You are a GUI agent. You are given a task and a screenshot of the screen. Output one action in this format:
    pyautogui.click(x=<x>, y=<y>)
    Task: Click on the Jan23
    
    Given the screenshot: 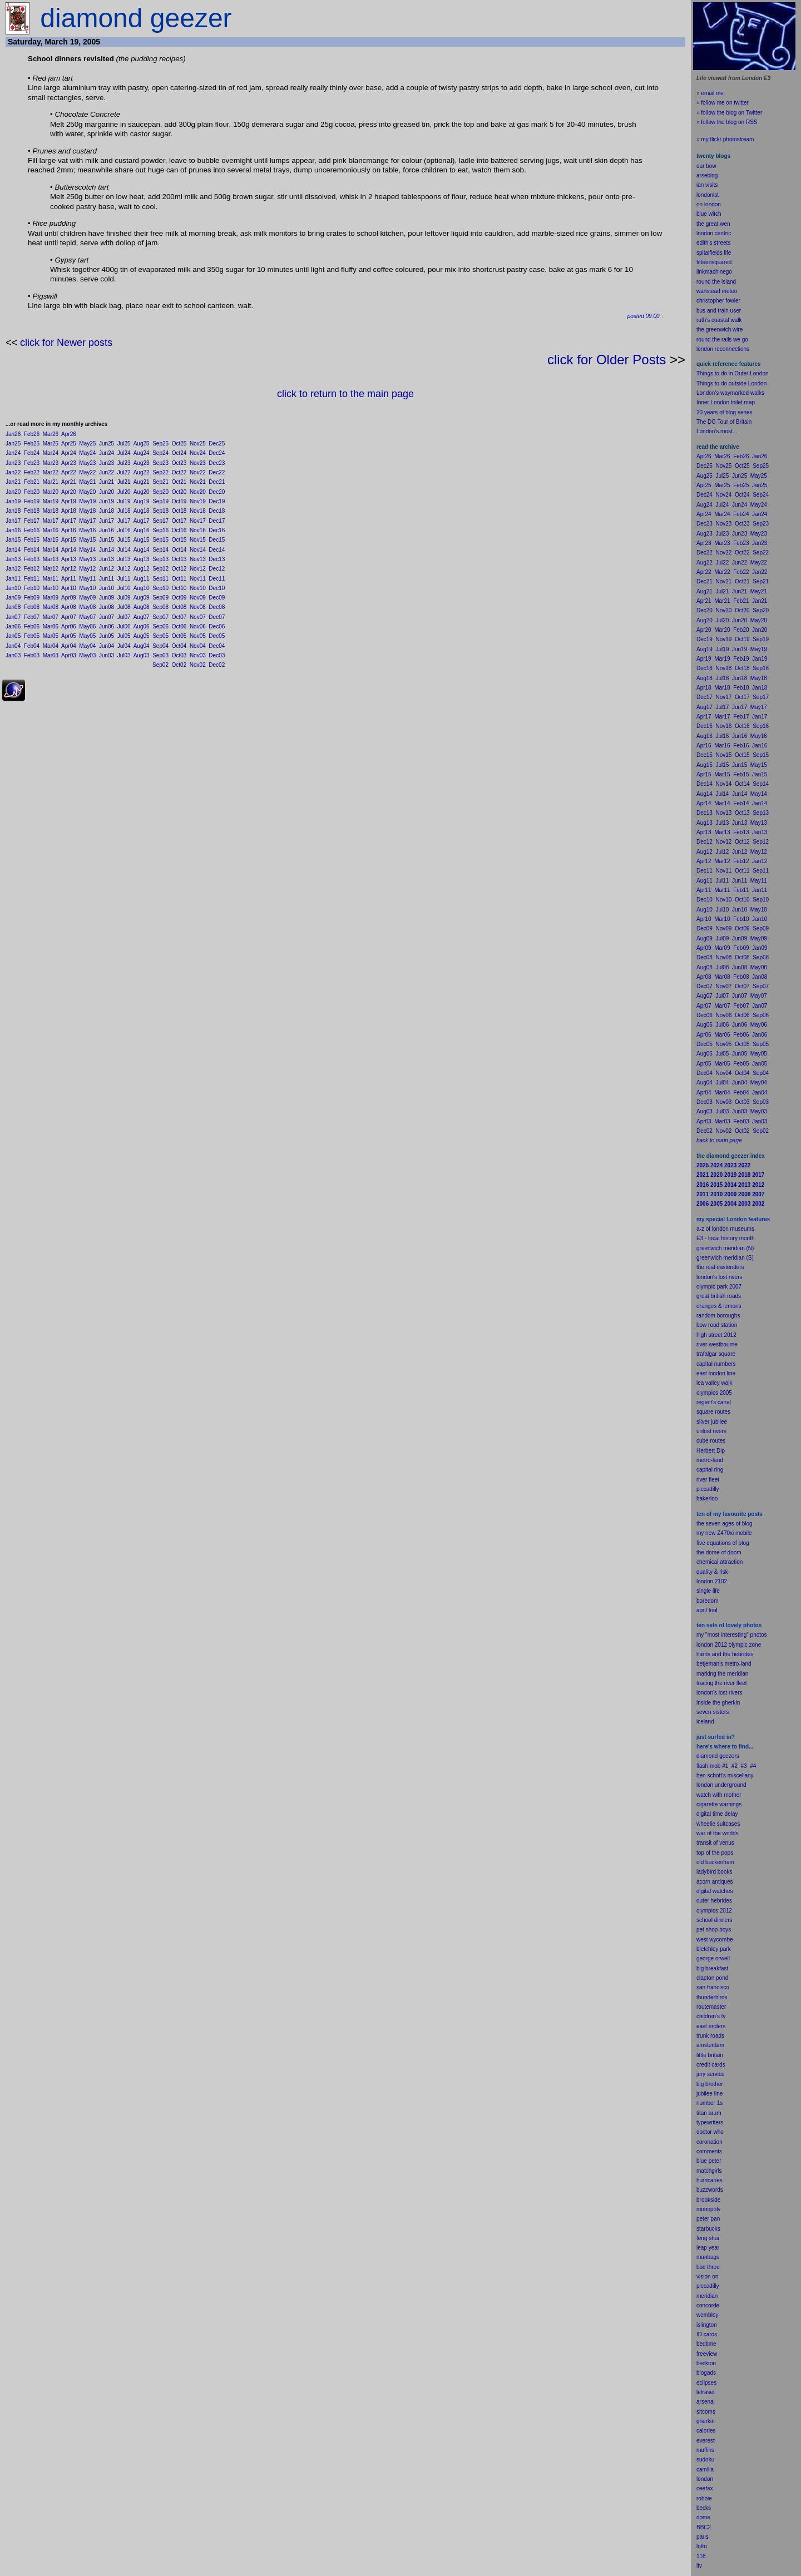 What is the action you would take?
    pyautogui.click(x=13, y=463)
    